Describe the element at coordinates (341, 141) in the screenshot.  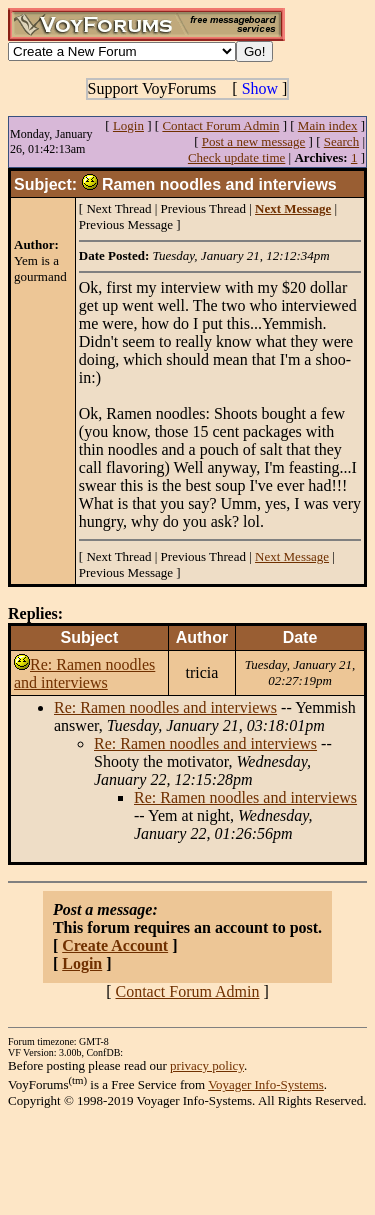
I see `Search` at that location.